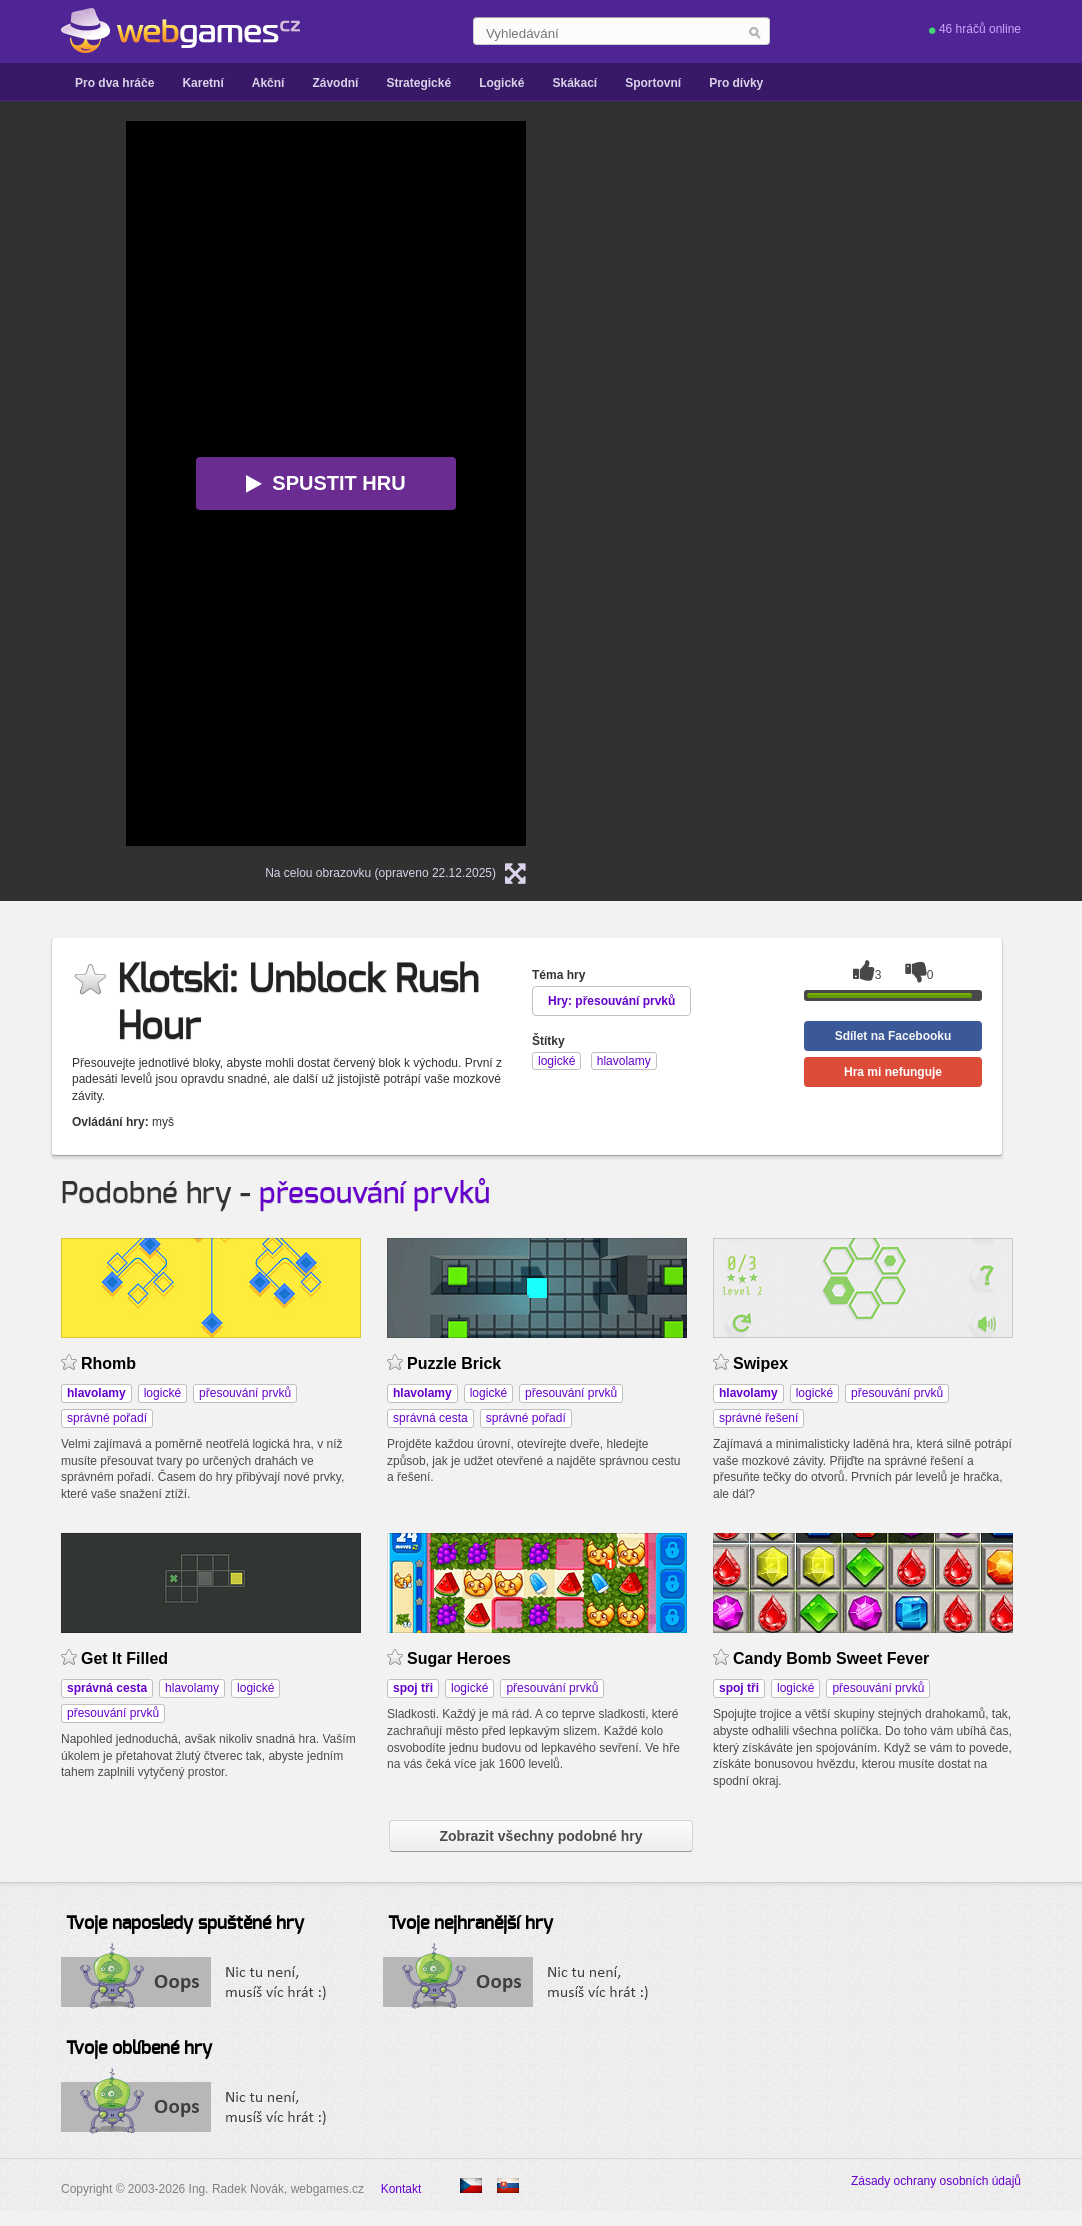  I want to click on správná cesta, so click(430, 1418).